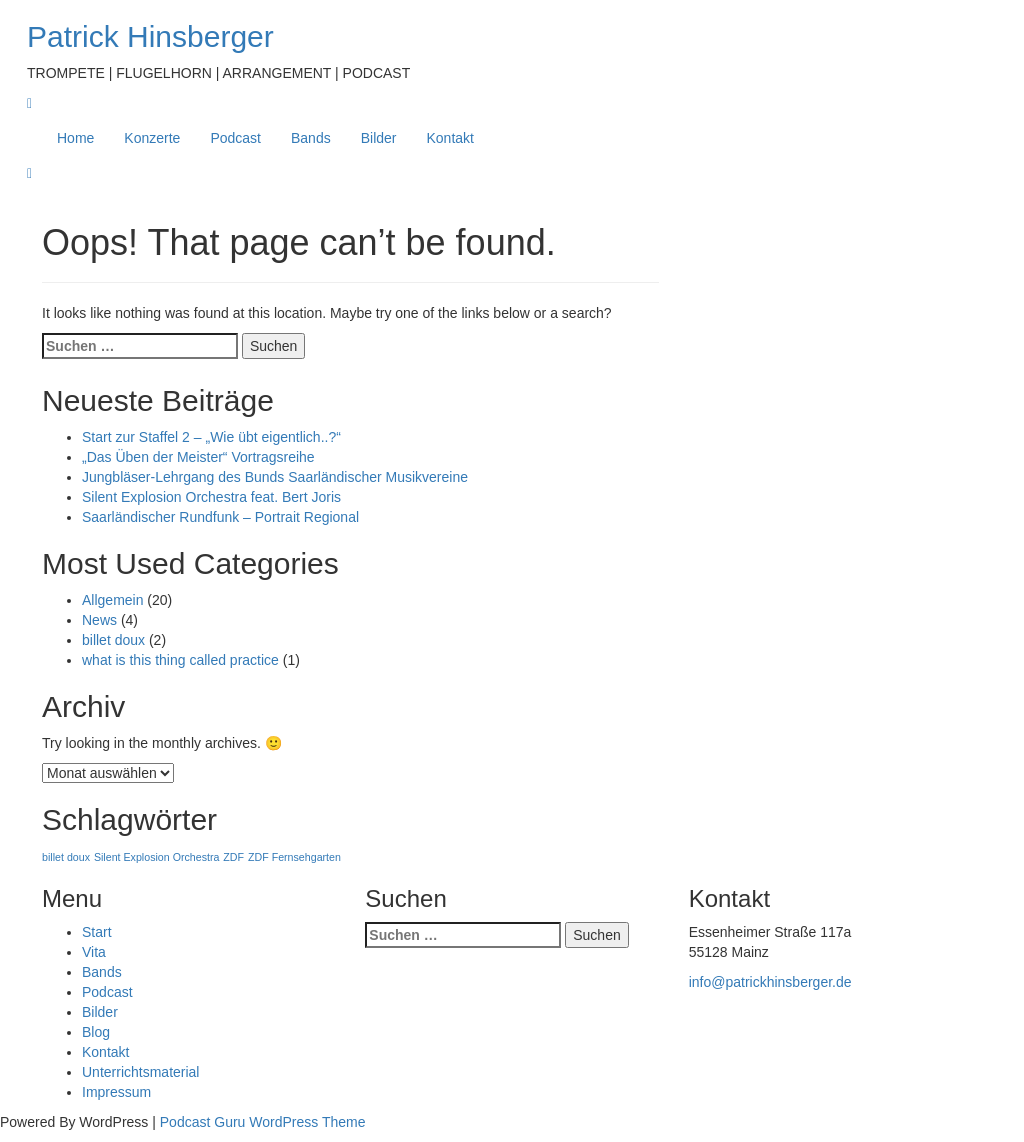  Describe the element at coordinates (211, 497) in the screenshot. I see `Silent Explosion Orchestra feat. Bert Joris` at that location.